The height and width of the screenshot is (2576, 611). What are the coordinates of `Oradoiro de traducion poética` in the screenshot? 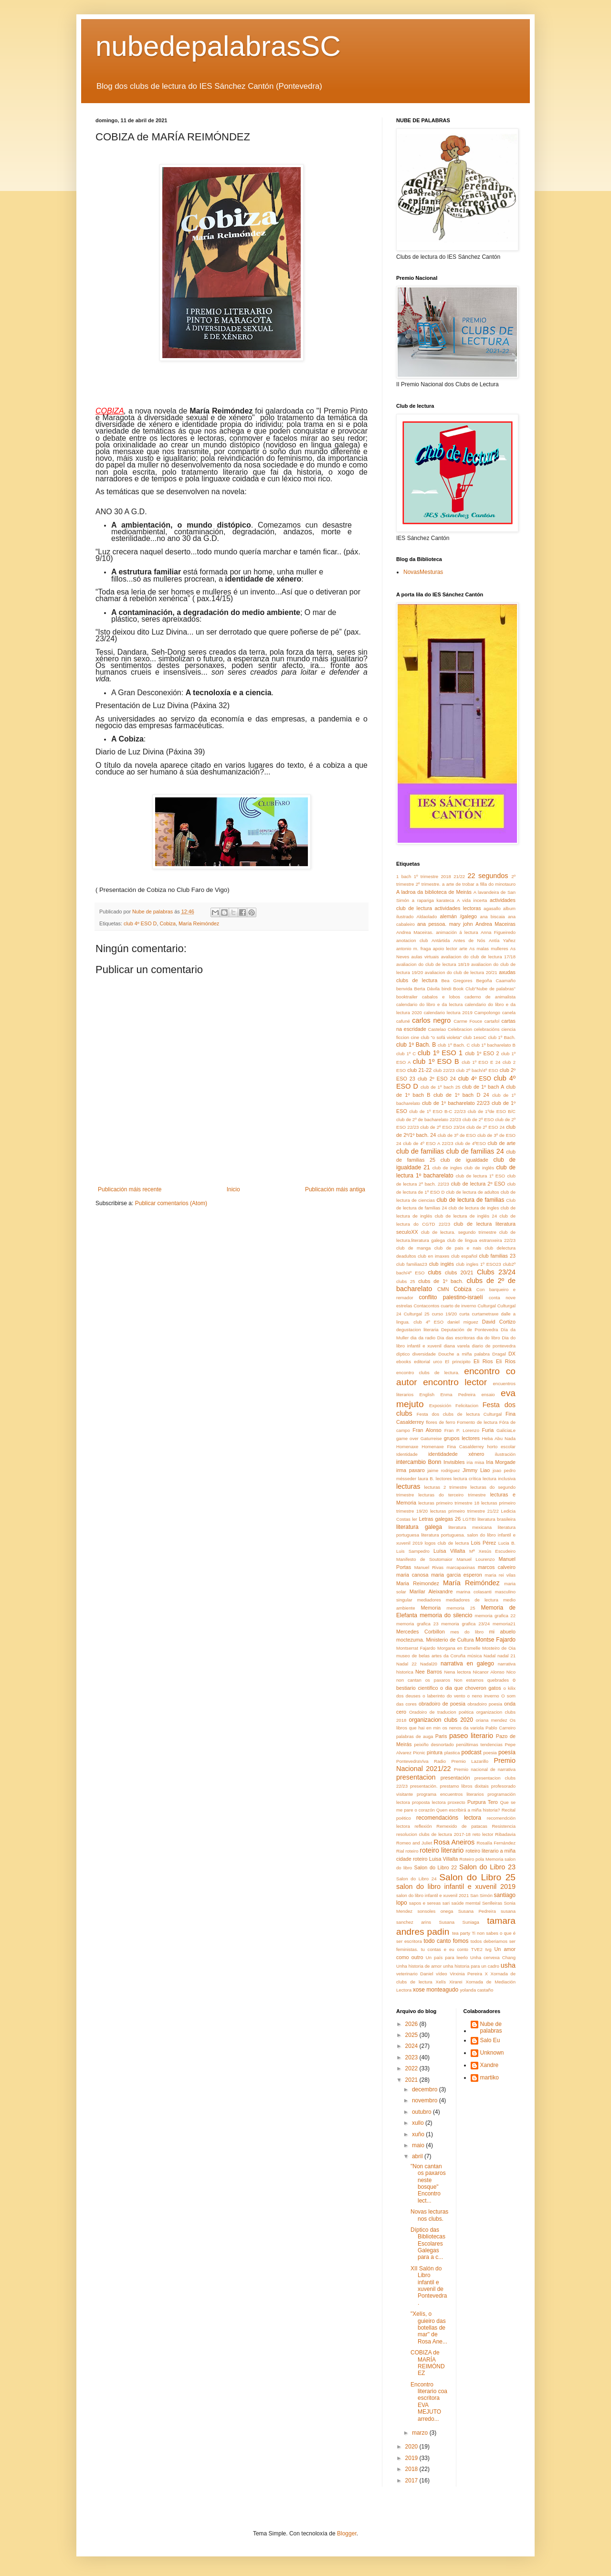 It's located at (441, 1712).